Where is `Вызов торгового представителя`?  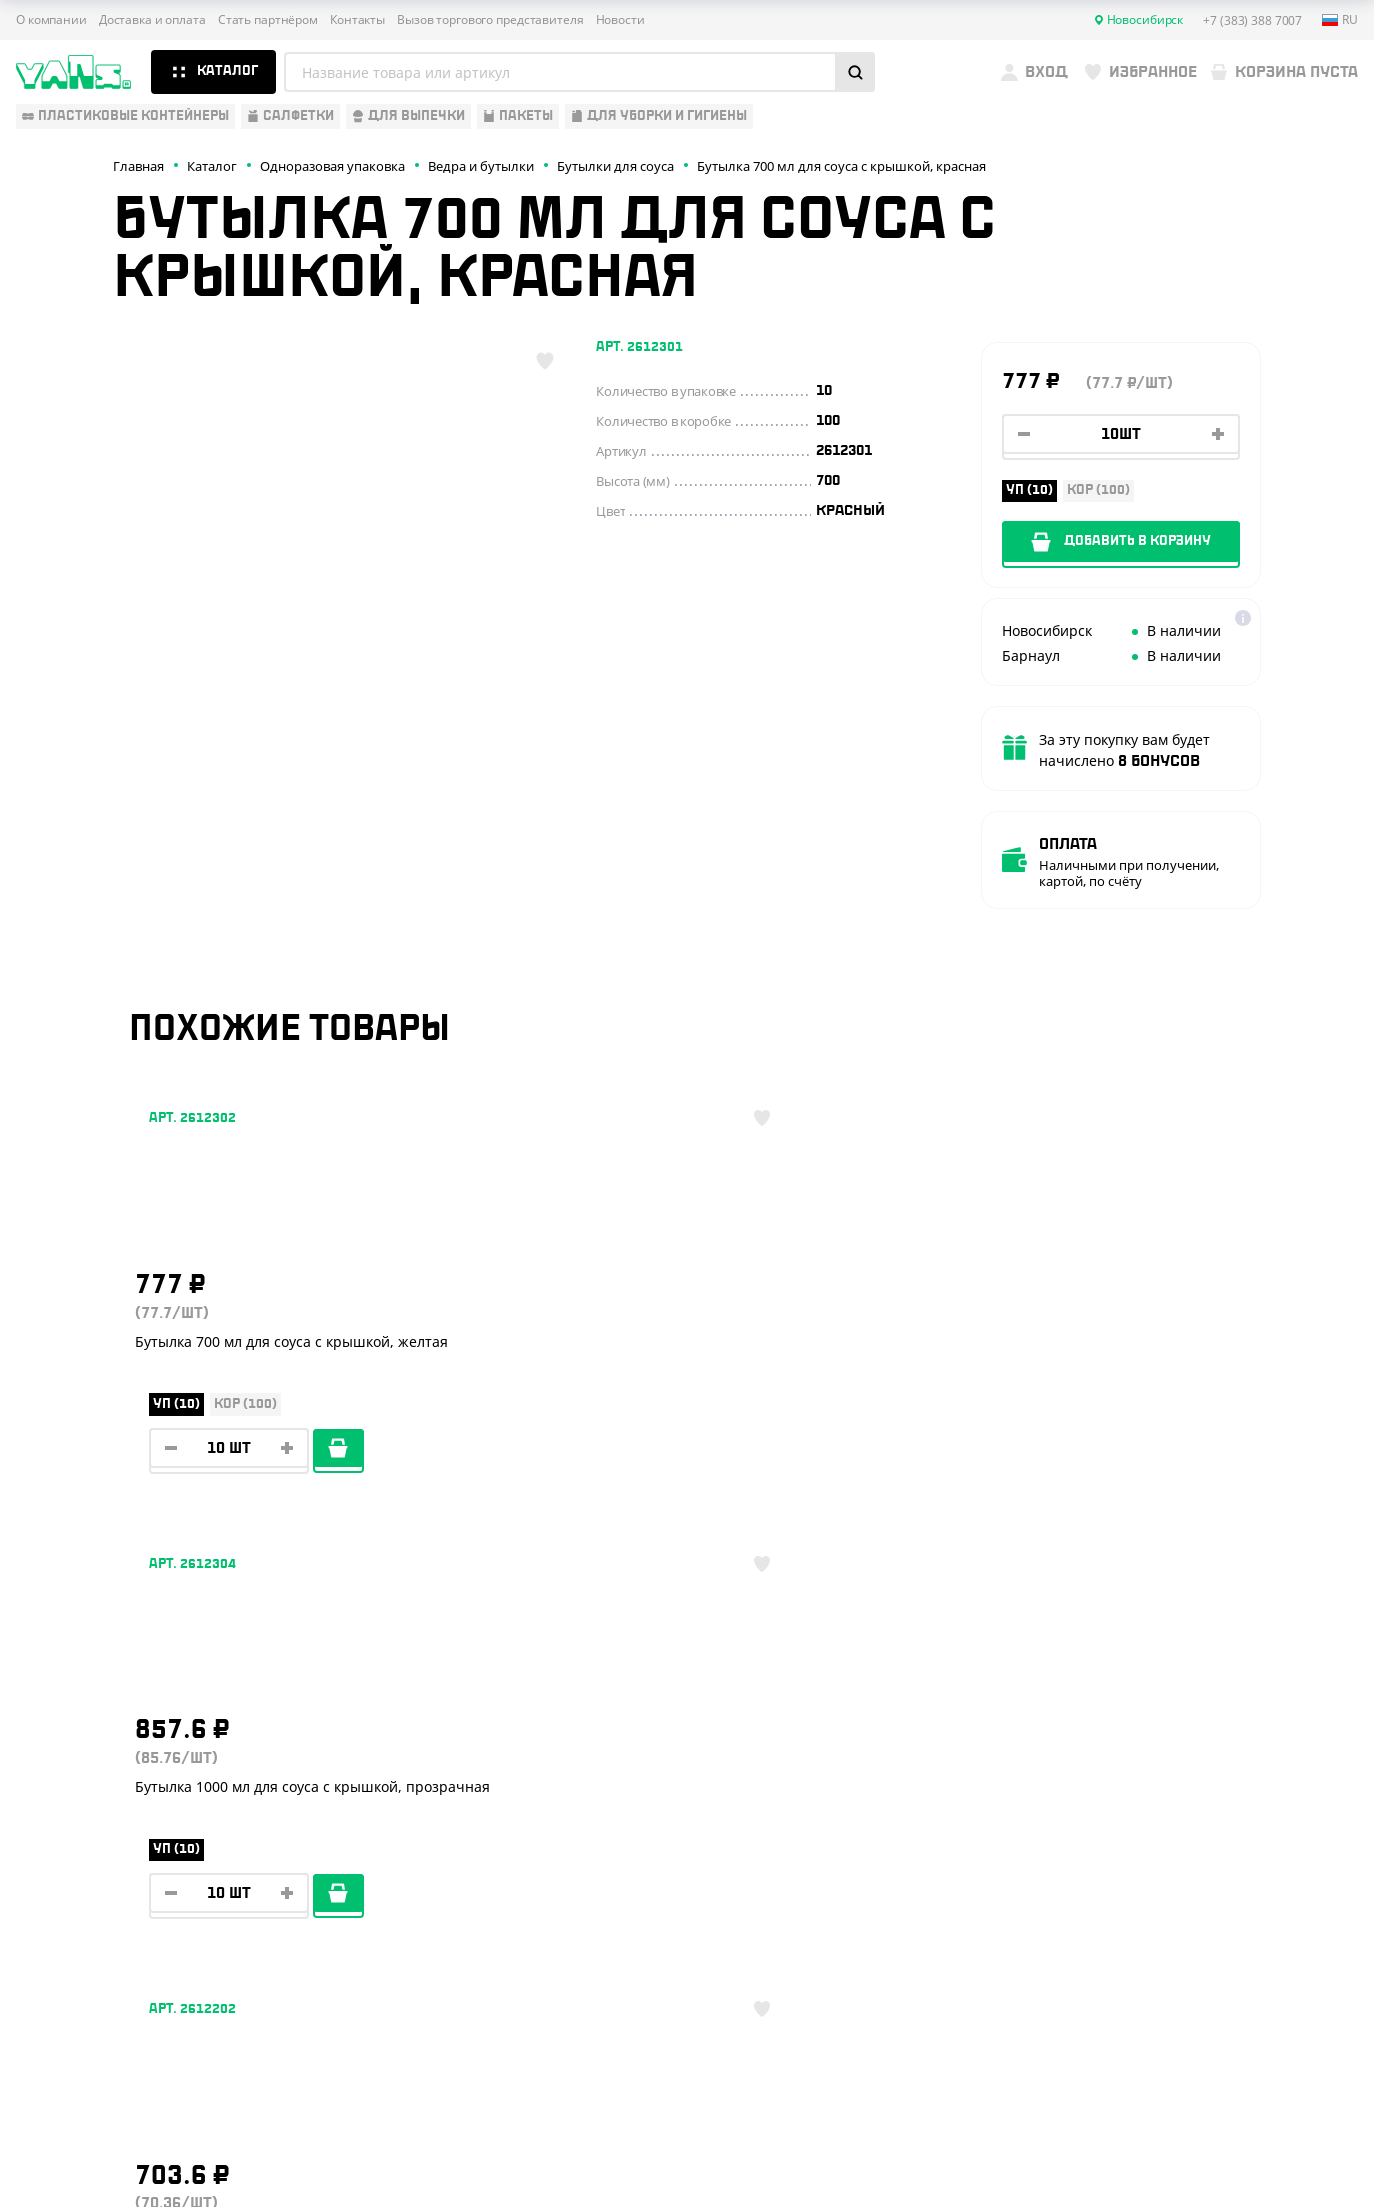 Вызов торгового представителя is located at coordinates (490, 20).